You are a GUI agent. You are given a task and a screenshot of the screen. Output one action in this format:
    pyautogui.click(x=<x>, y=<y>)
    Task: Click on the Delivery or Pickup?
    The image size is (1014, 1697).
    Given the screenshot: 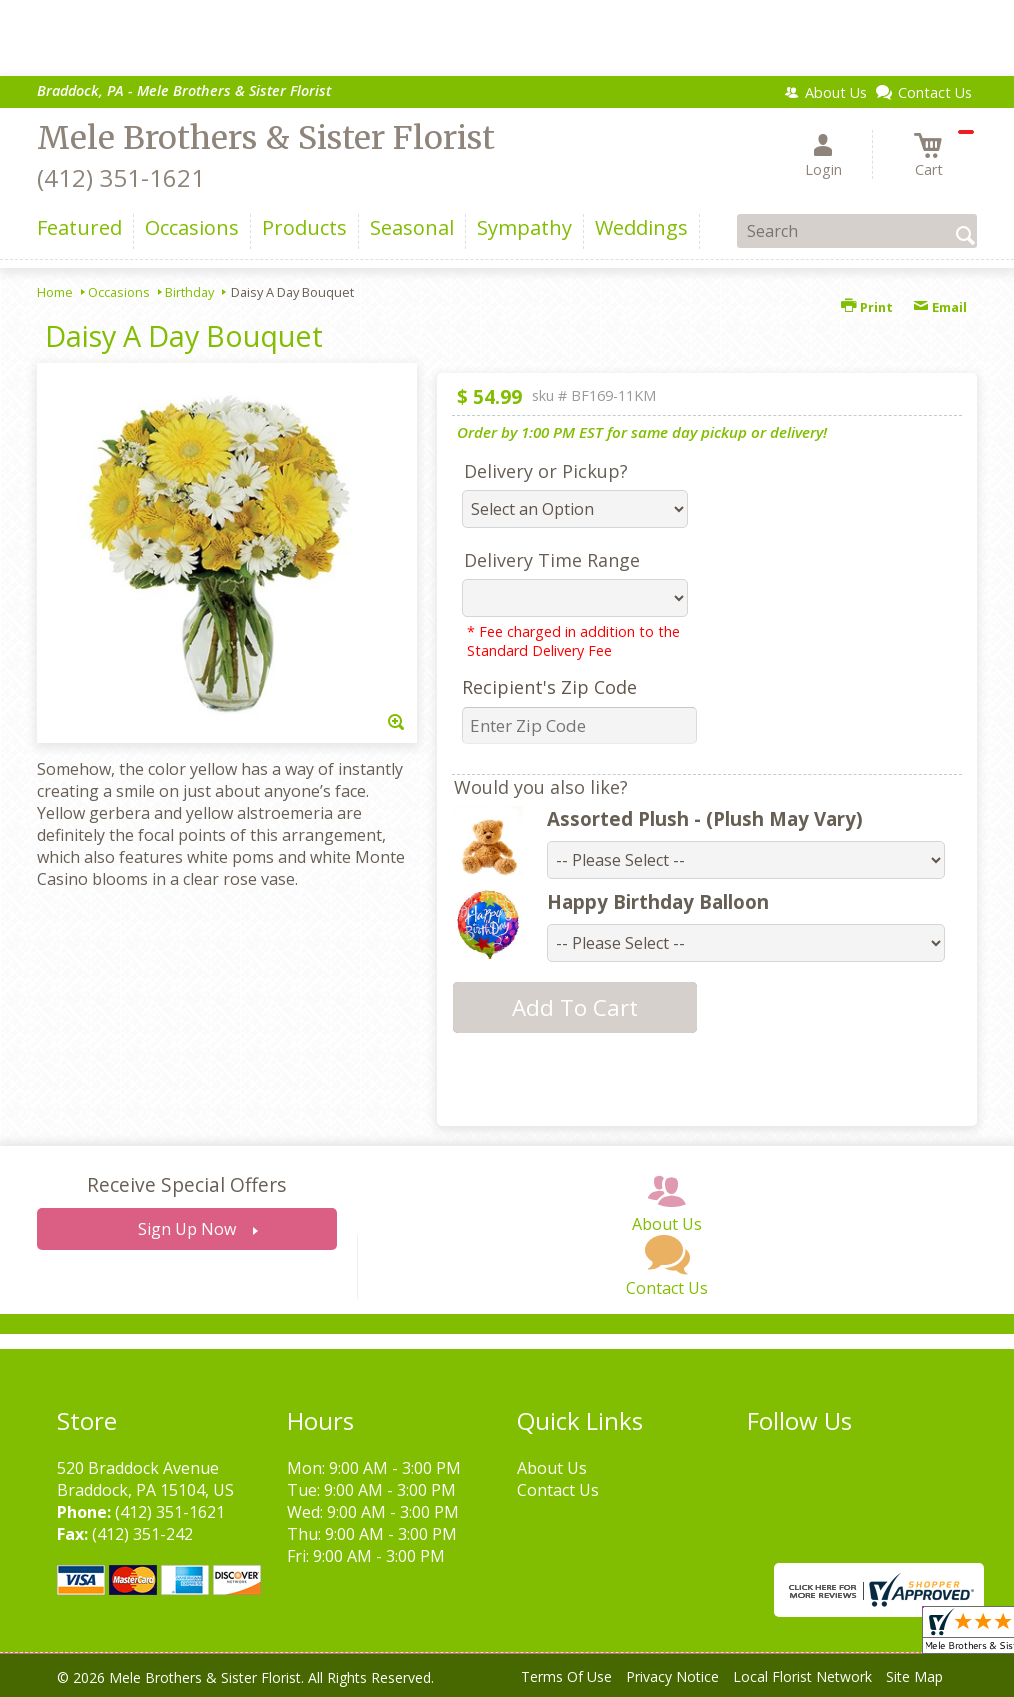 What is the action you would take?
    pyautogui.click(x=546, y=471)
    